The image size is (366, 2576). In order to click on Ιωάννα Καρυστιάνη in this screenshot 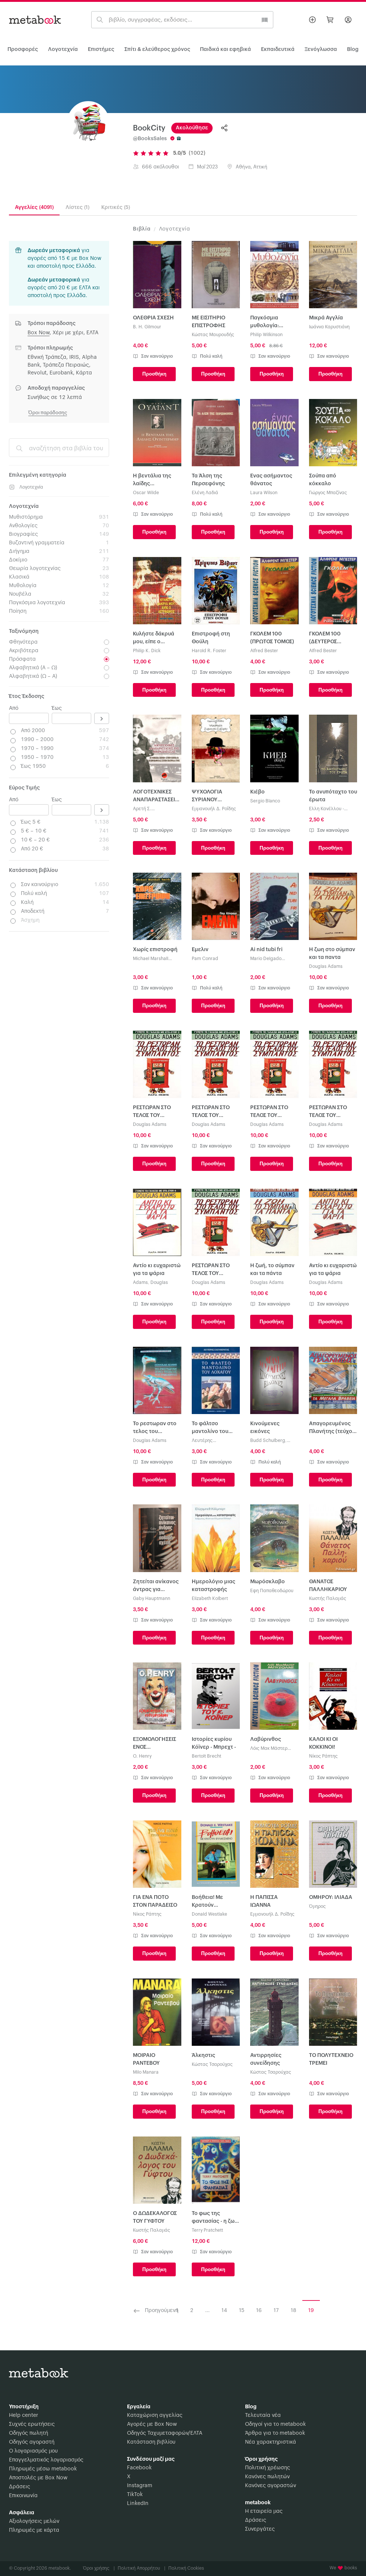, I will do `click(329, 327)`.